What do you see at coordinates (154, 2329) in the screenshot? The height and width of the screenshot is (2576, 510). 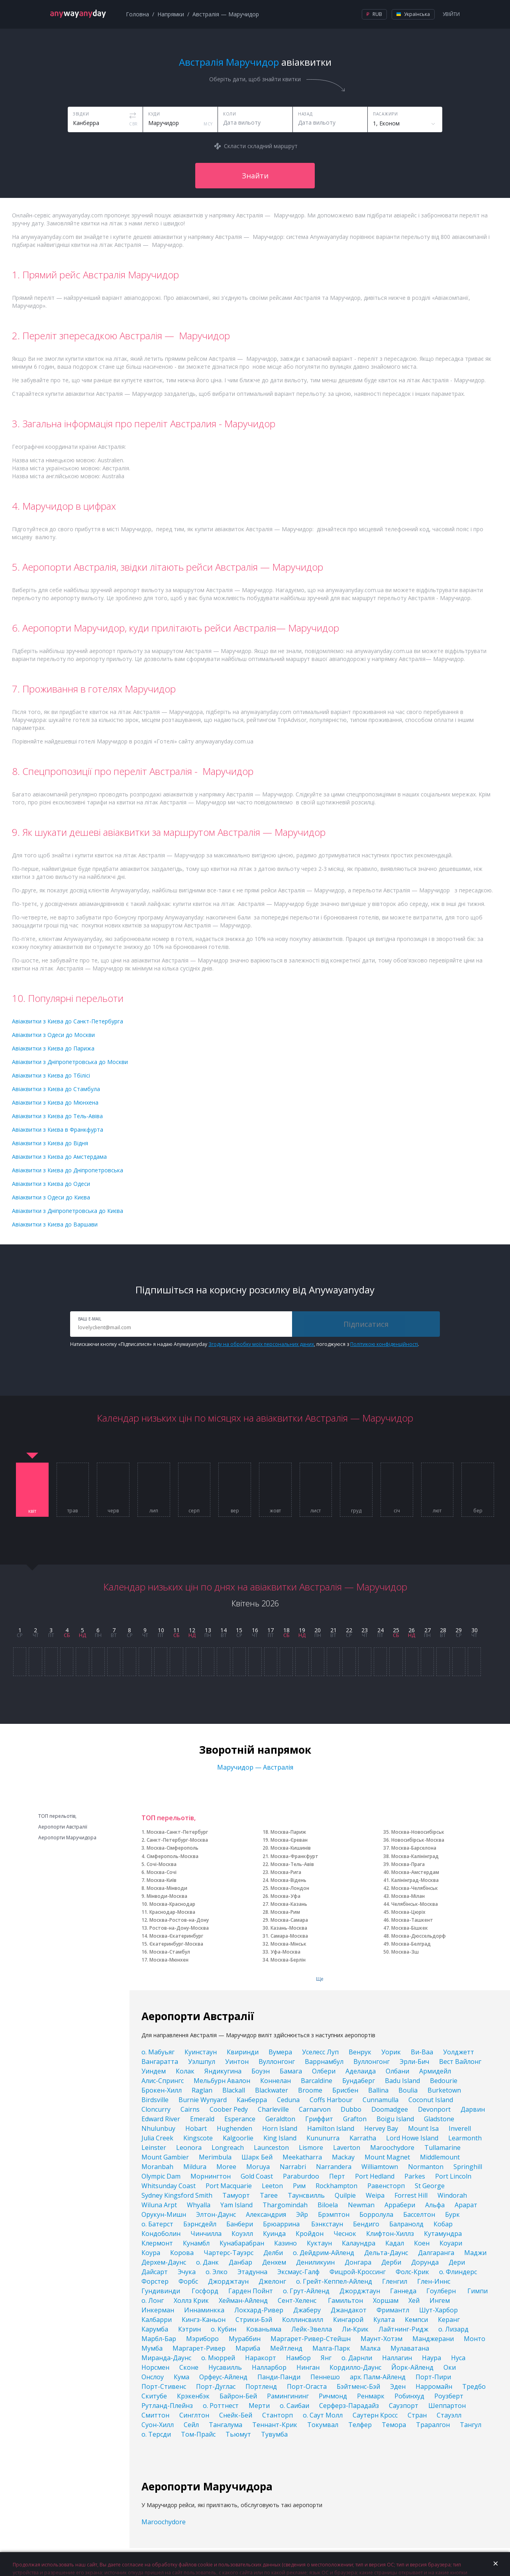 I see `Карумба` at bounding box center [154, 2329].